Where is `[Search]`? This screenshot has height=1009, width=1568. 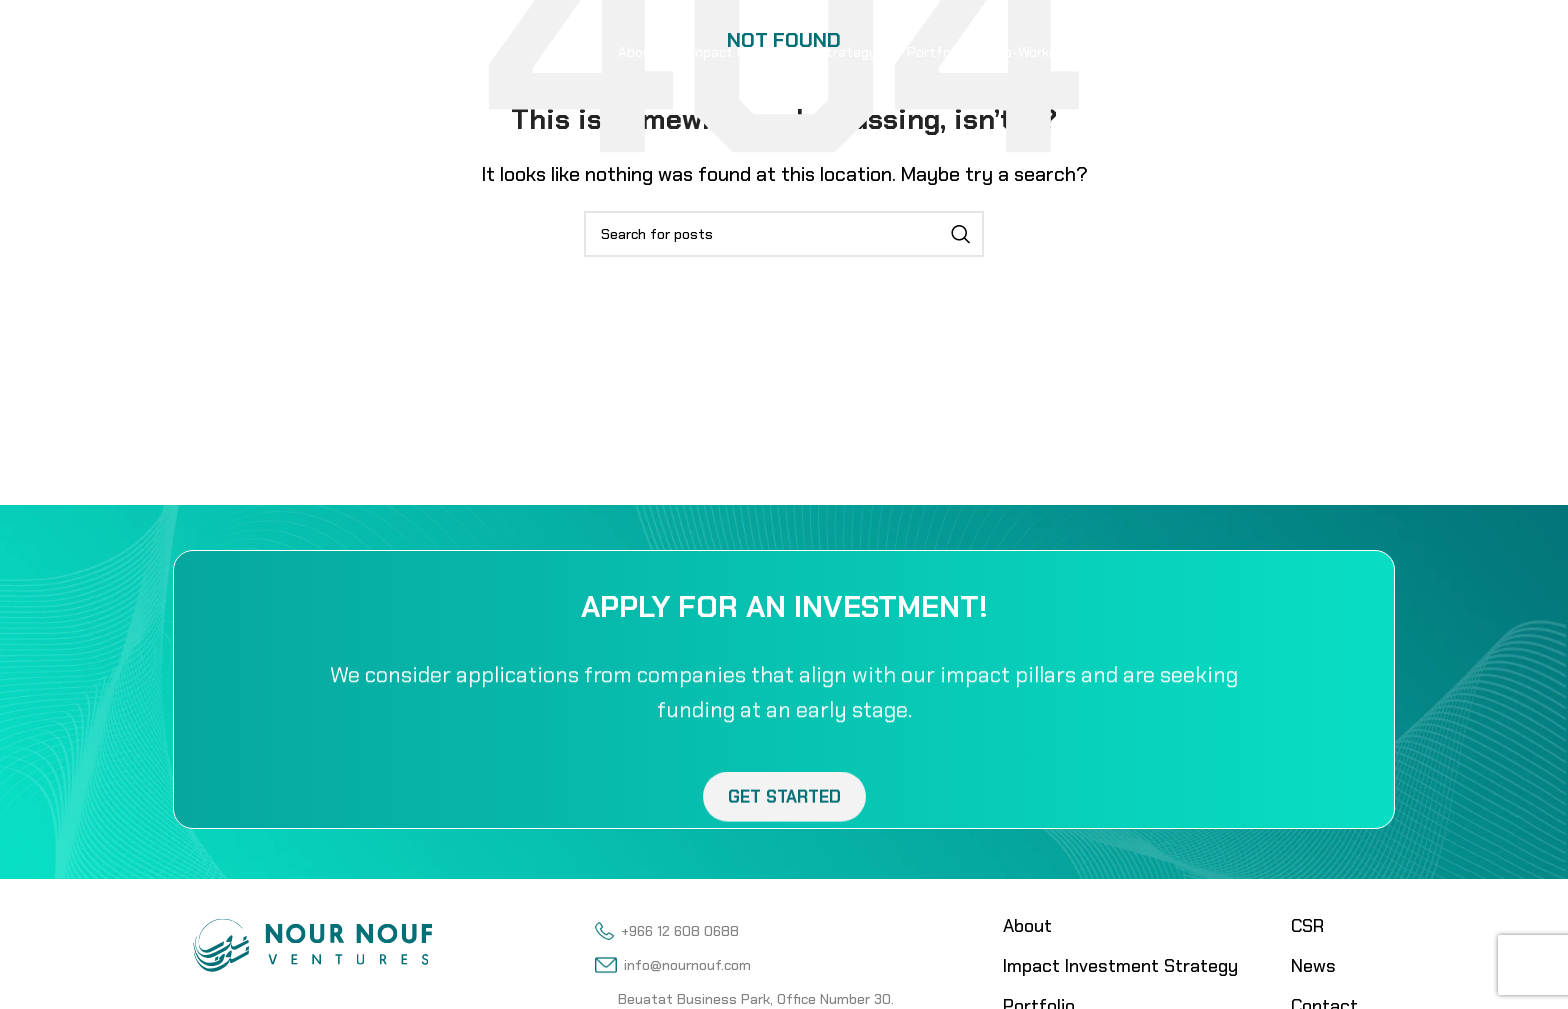 [Search] is located at coordinates (784, 234).